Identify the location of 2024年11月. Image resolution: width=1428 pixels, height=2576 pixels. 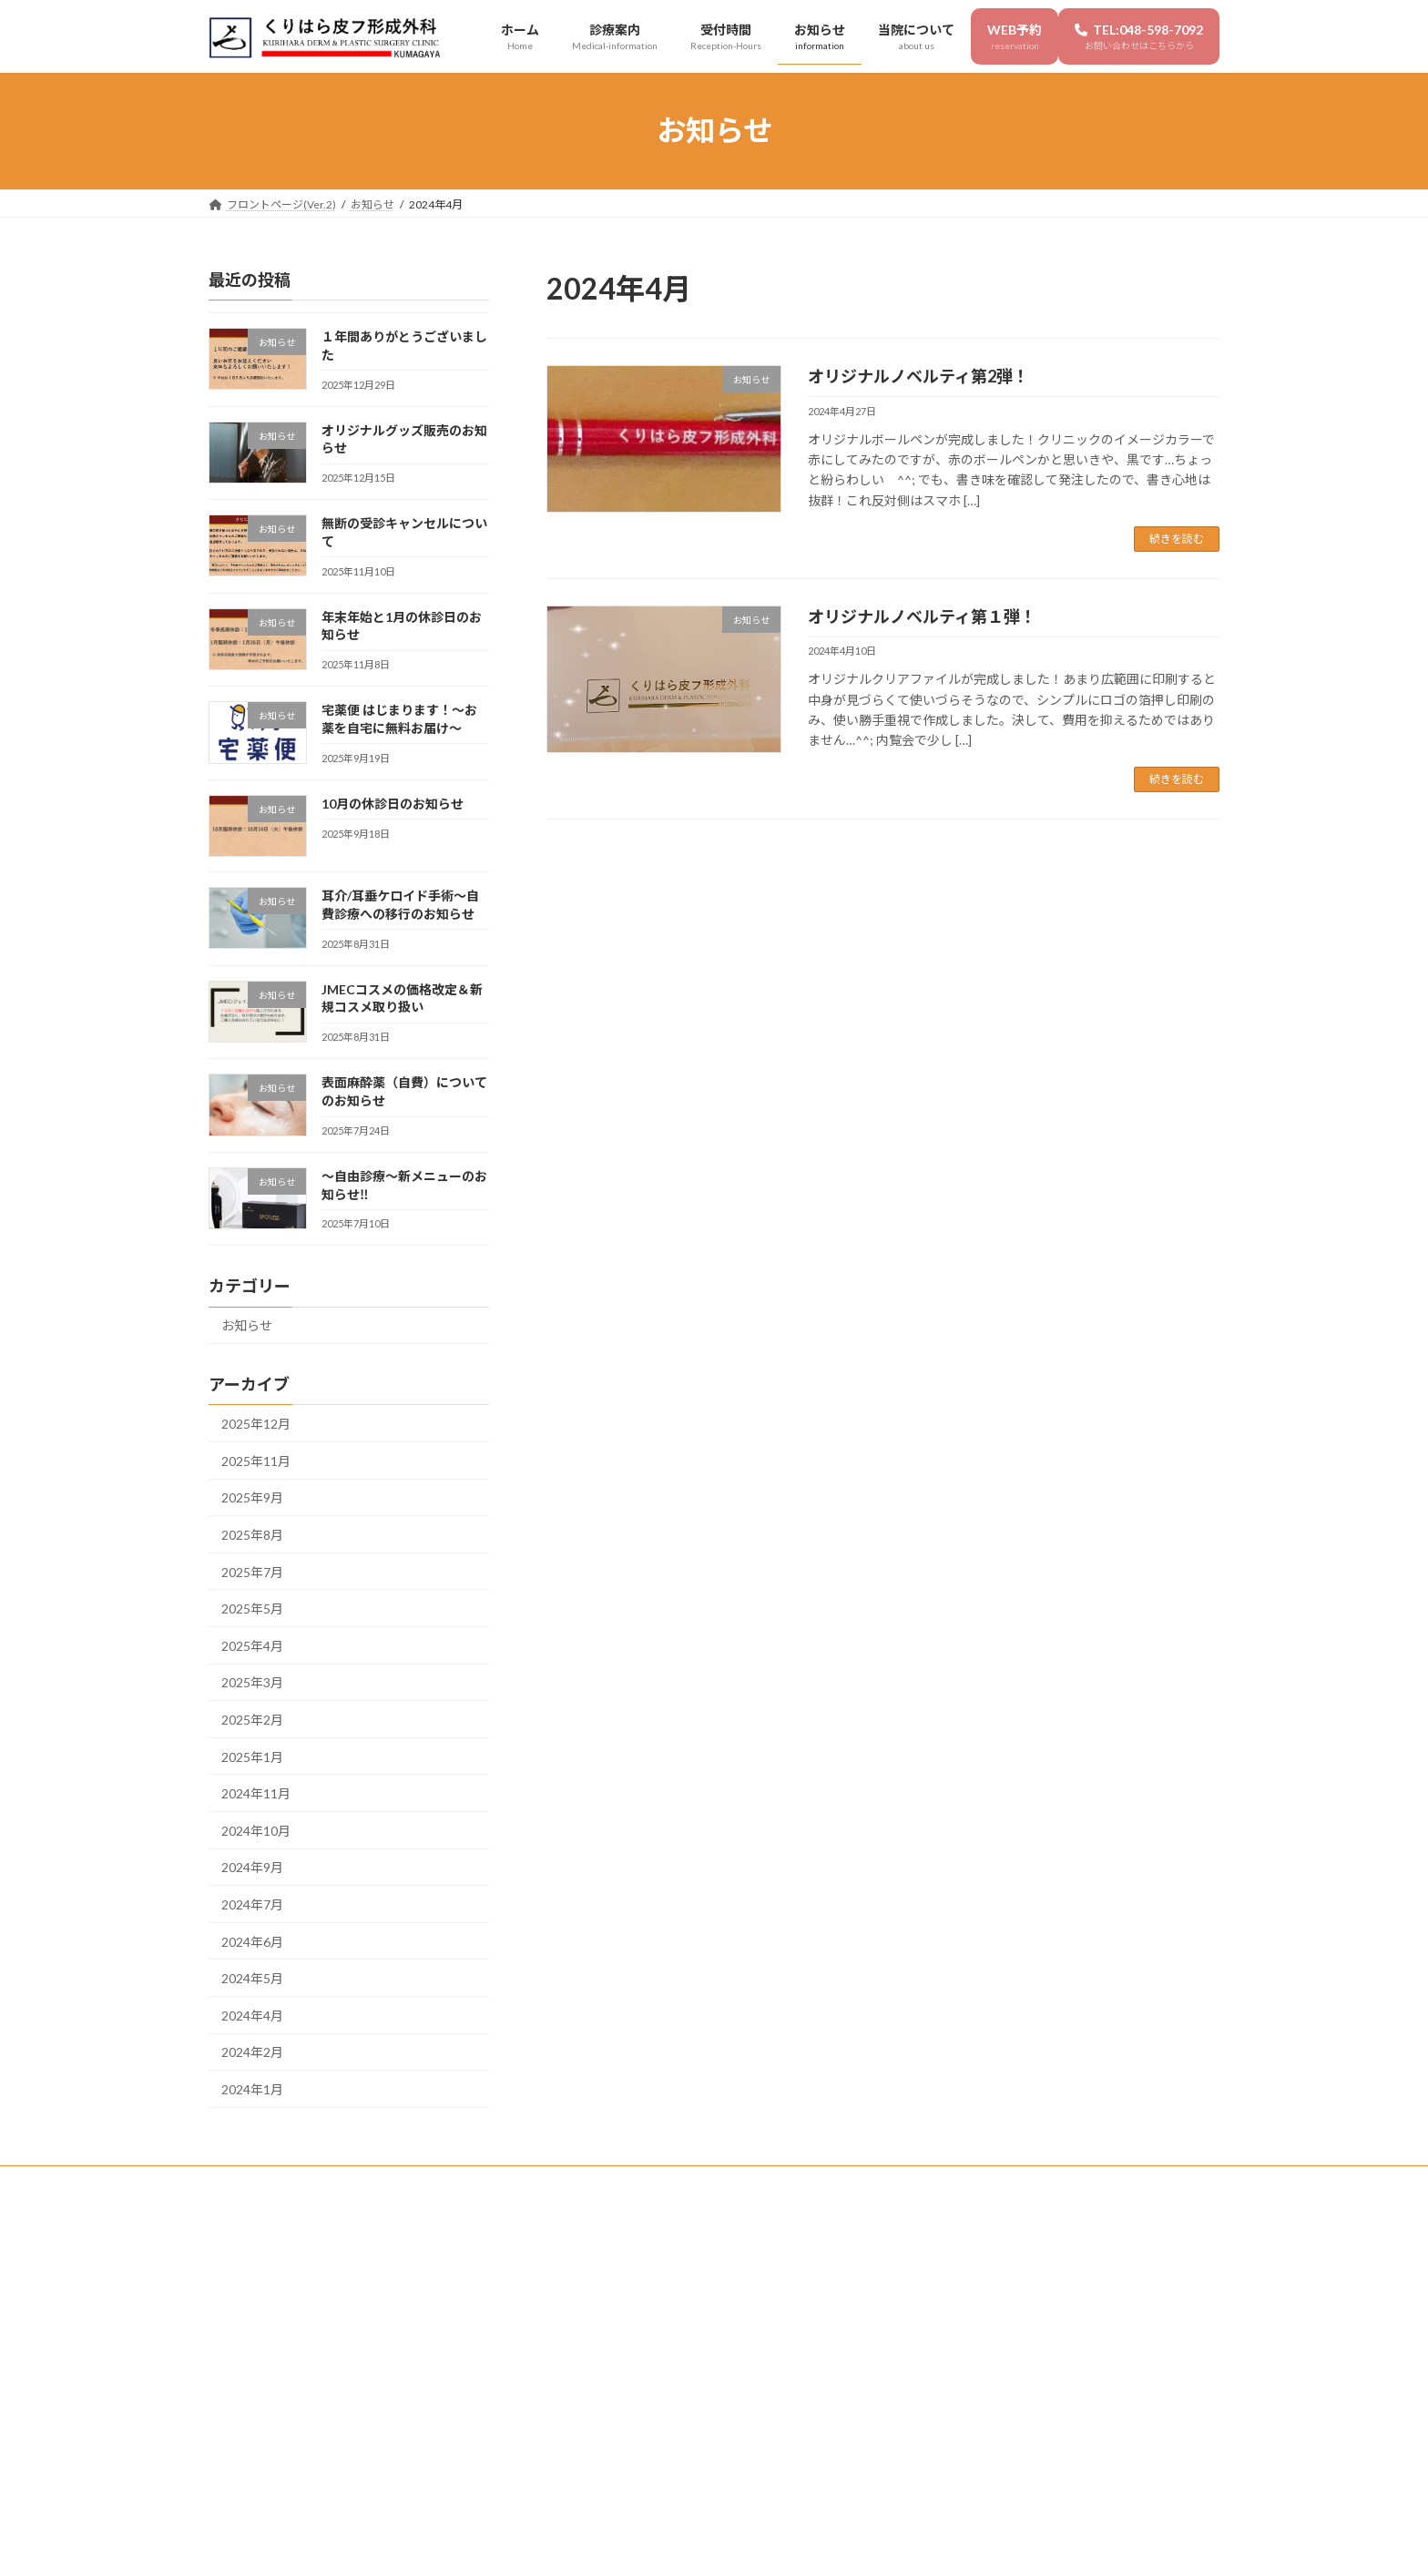
(256, 1793).